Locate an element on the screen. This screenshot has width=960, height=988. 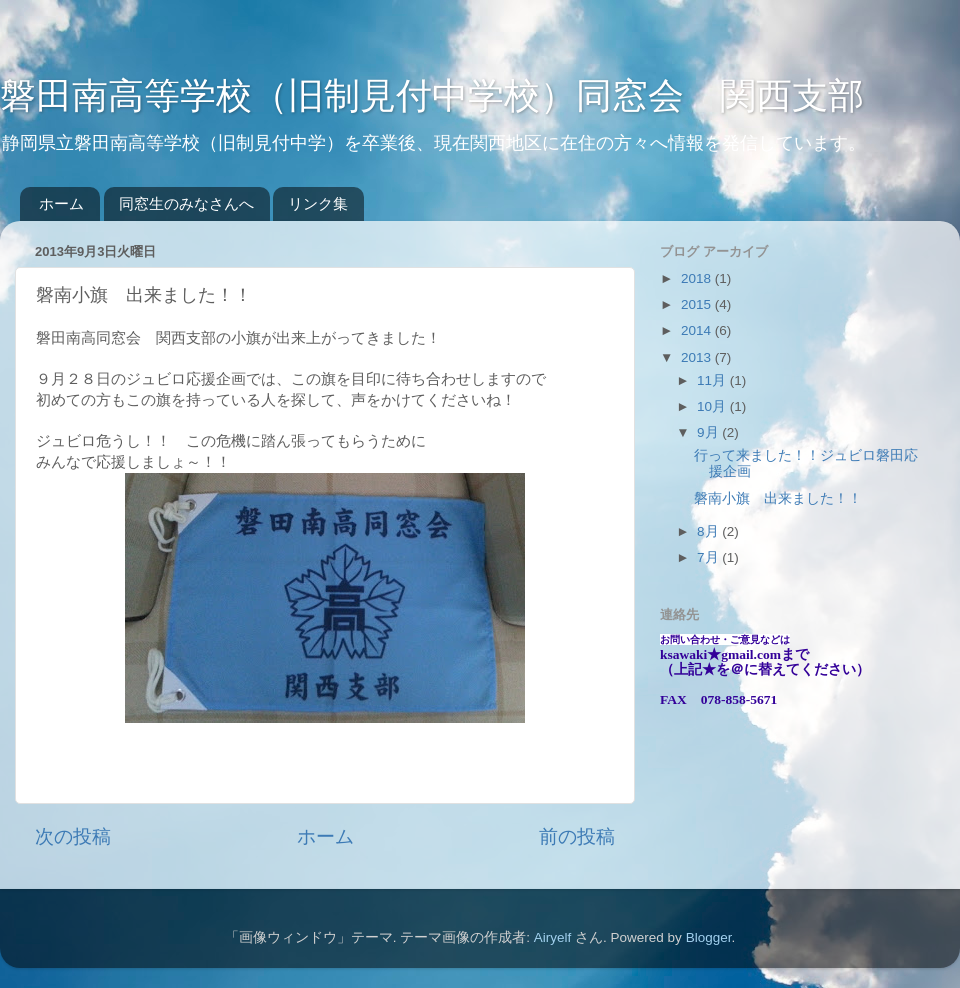
10月 is located at coordinates (713, 406).